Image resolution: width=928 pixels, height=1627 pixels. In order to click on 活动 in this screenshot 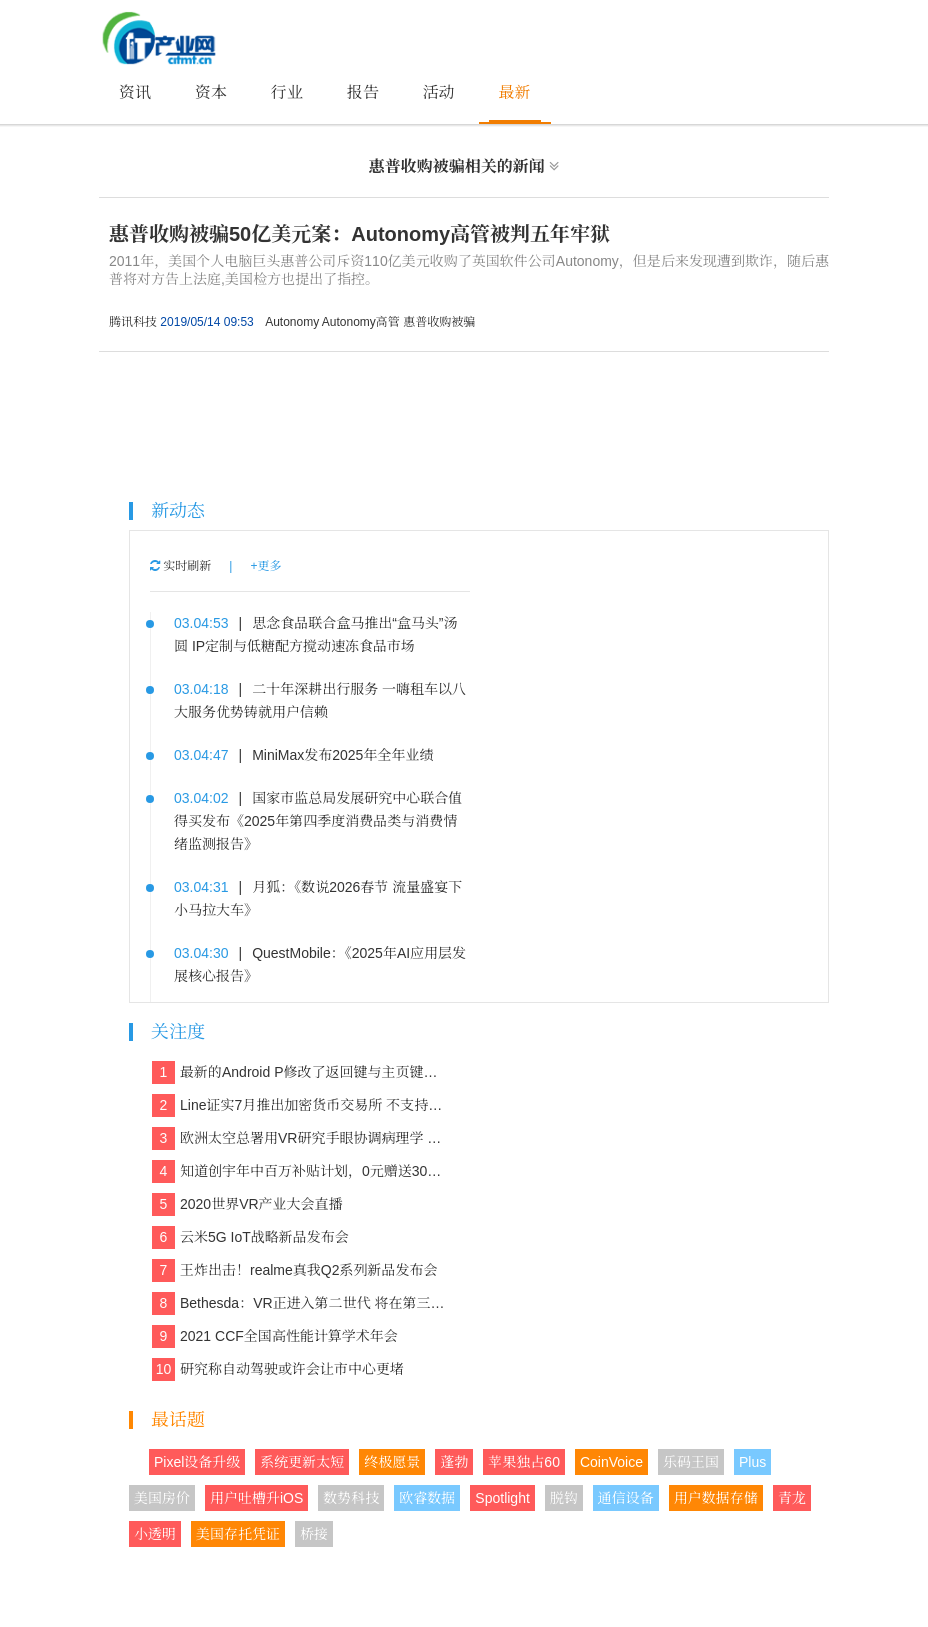, I will do `click(439, 92)`.